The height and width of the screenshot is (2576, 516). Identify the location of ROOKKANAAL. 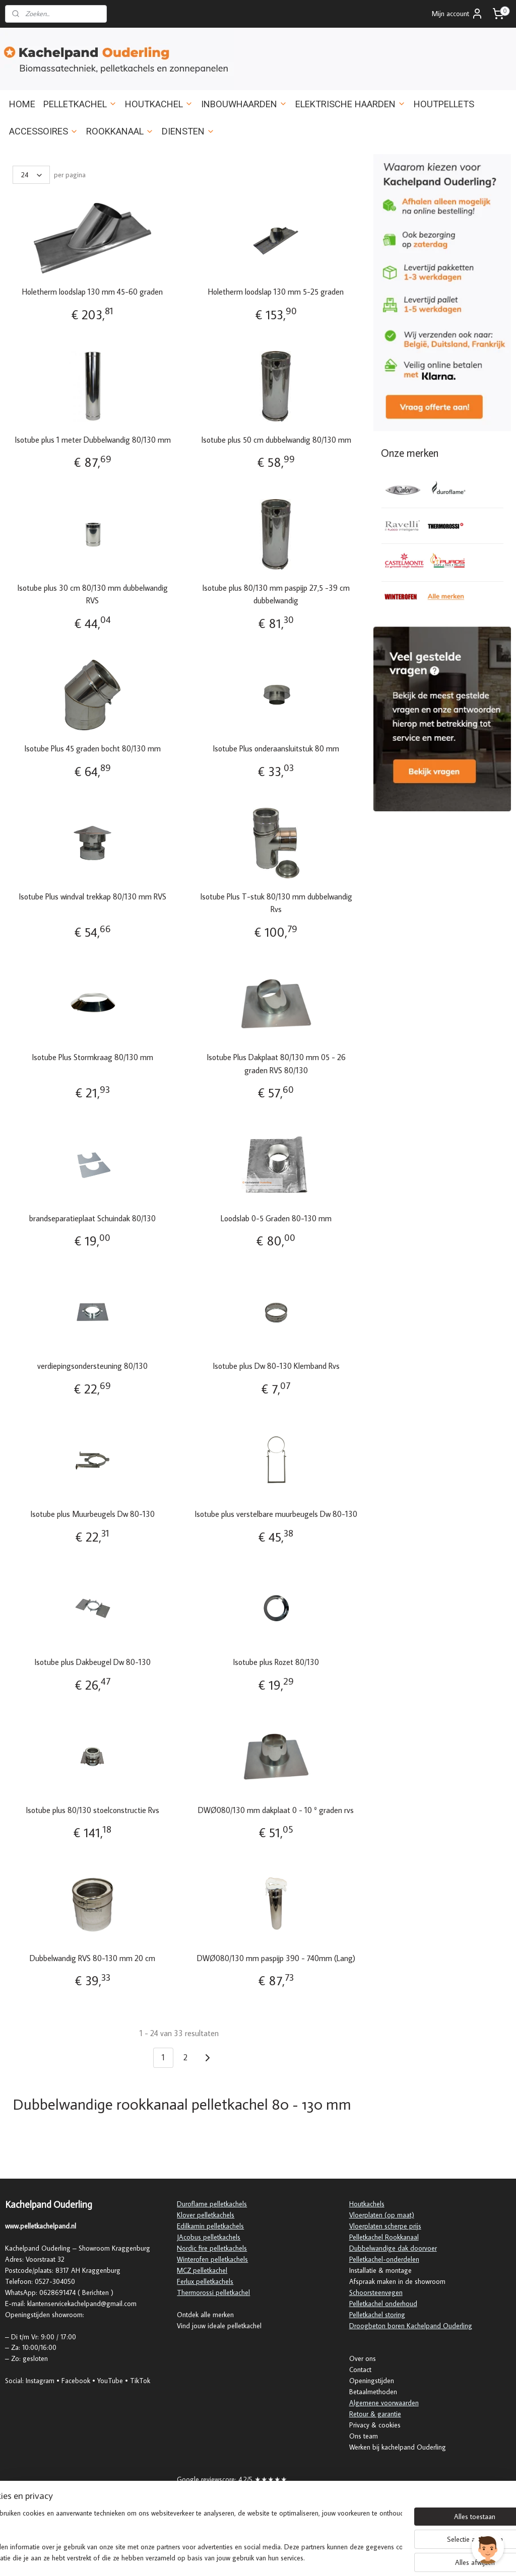
(120, 131).